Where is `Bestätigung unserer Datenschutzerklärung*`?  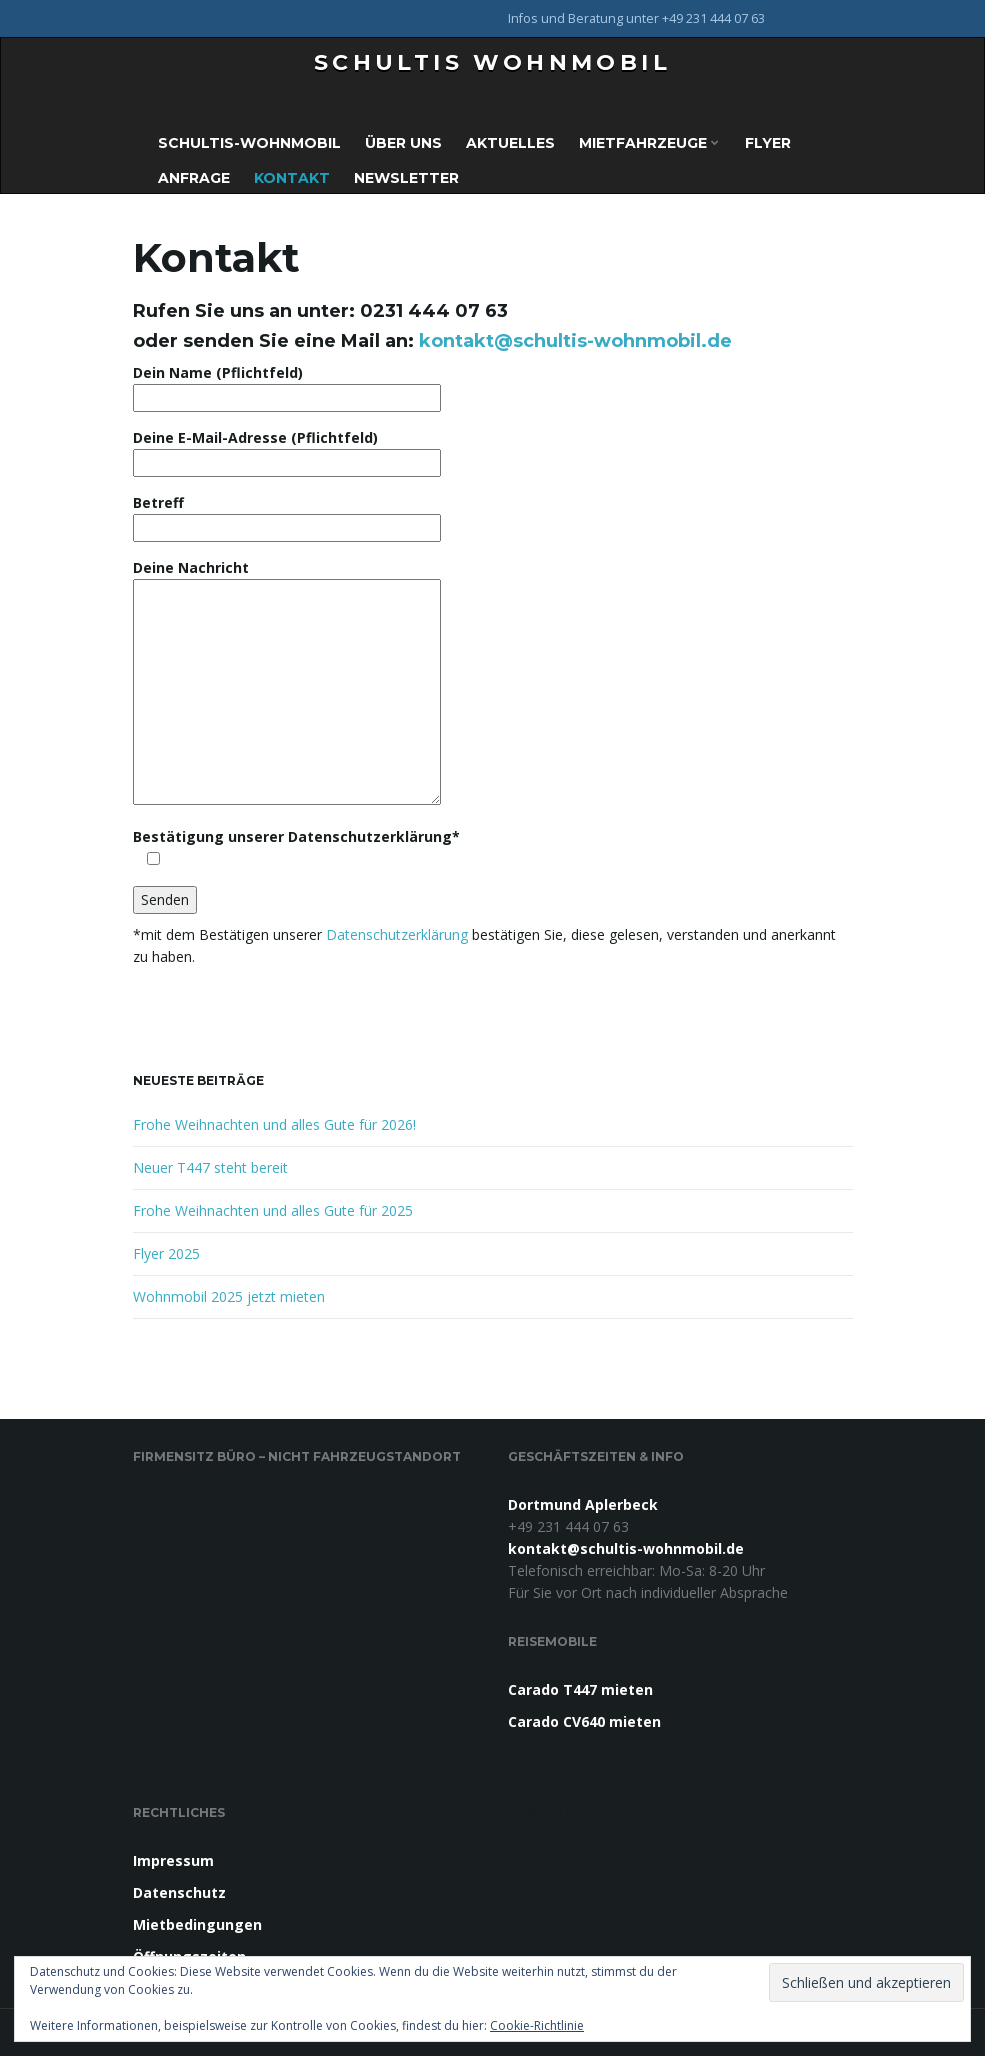 Bestätigung unserer Datenschutzerklärung* is located at coordinates (296, 848).